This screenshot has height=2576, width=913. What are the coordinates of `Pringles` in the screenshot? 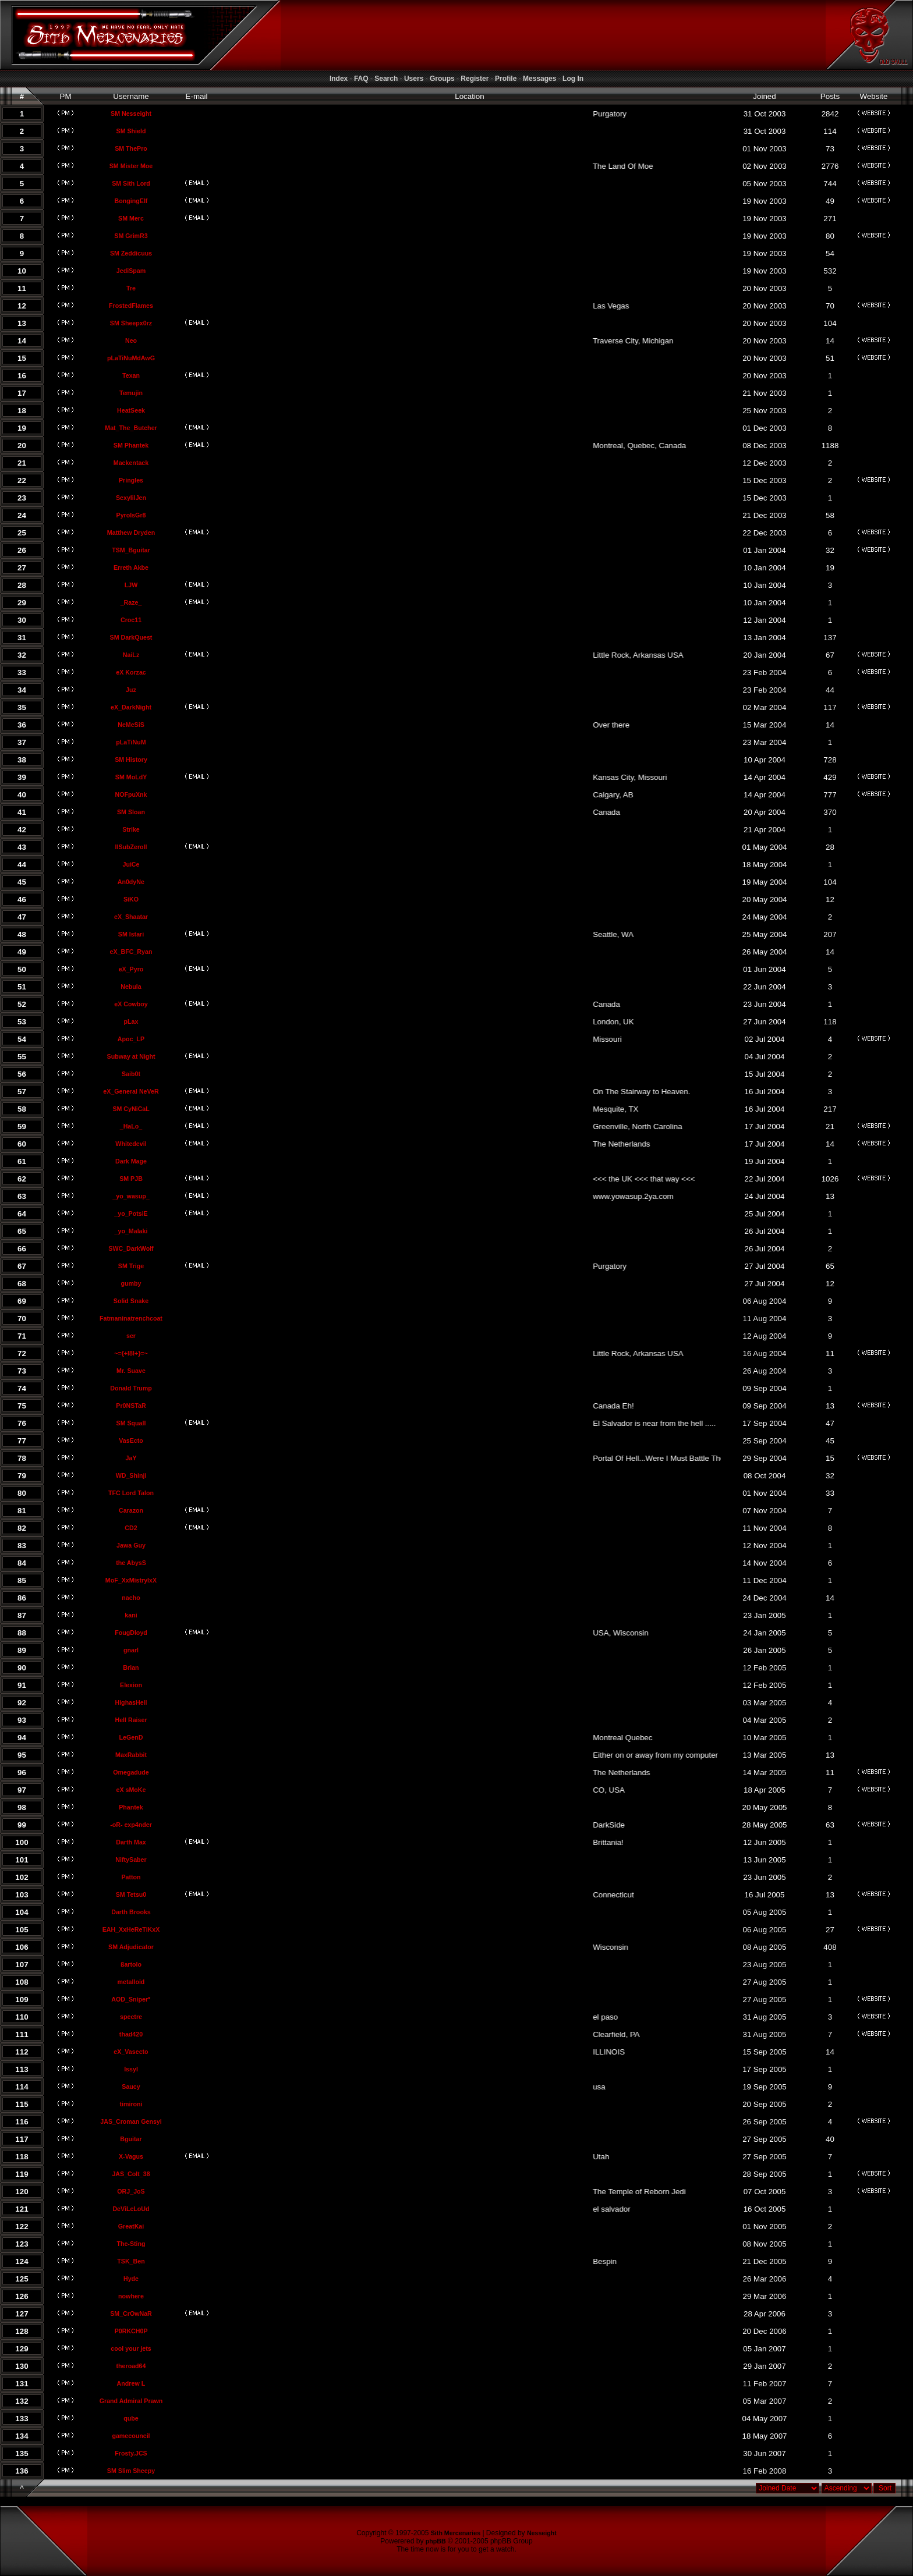 It's located at (131, 480).